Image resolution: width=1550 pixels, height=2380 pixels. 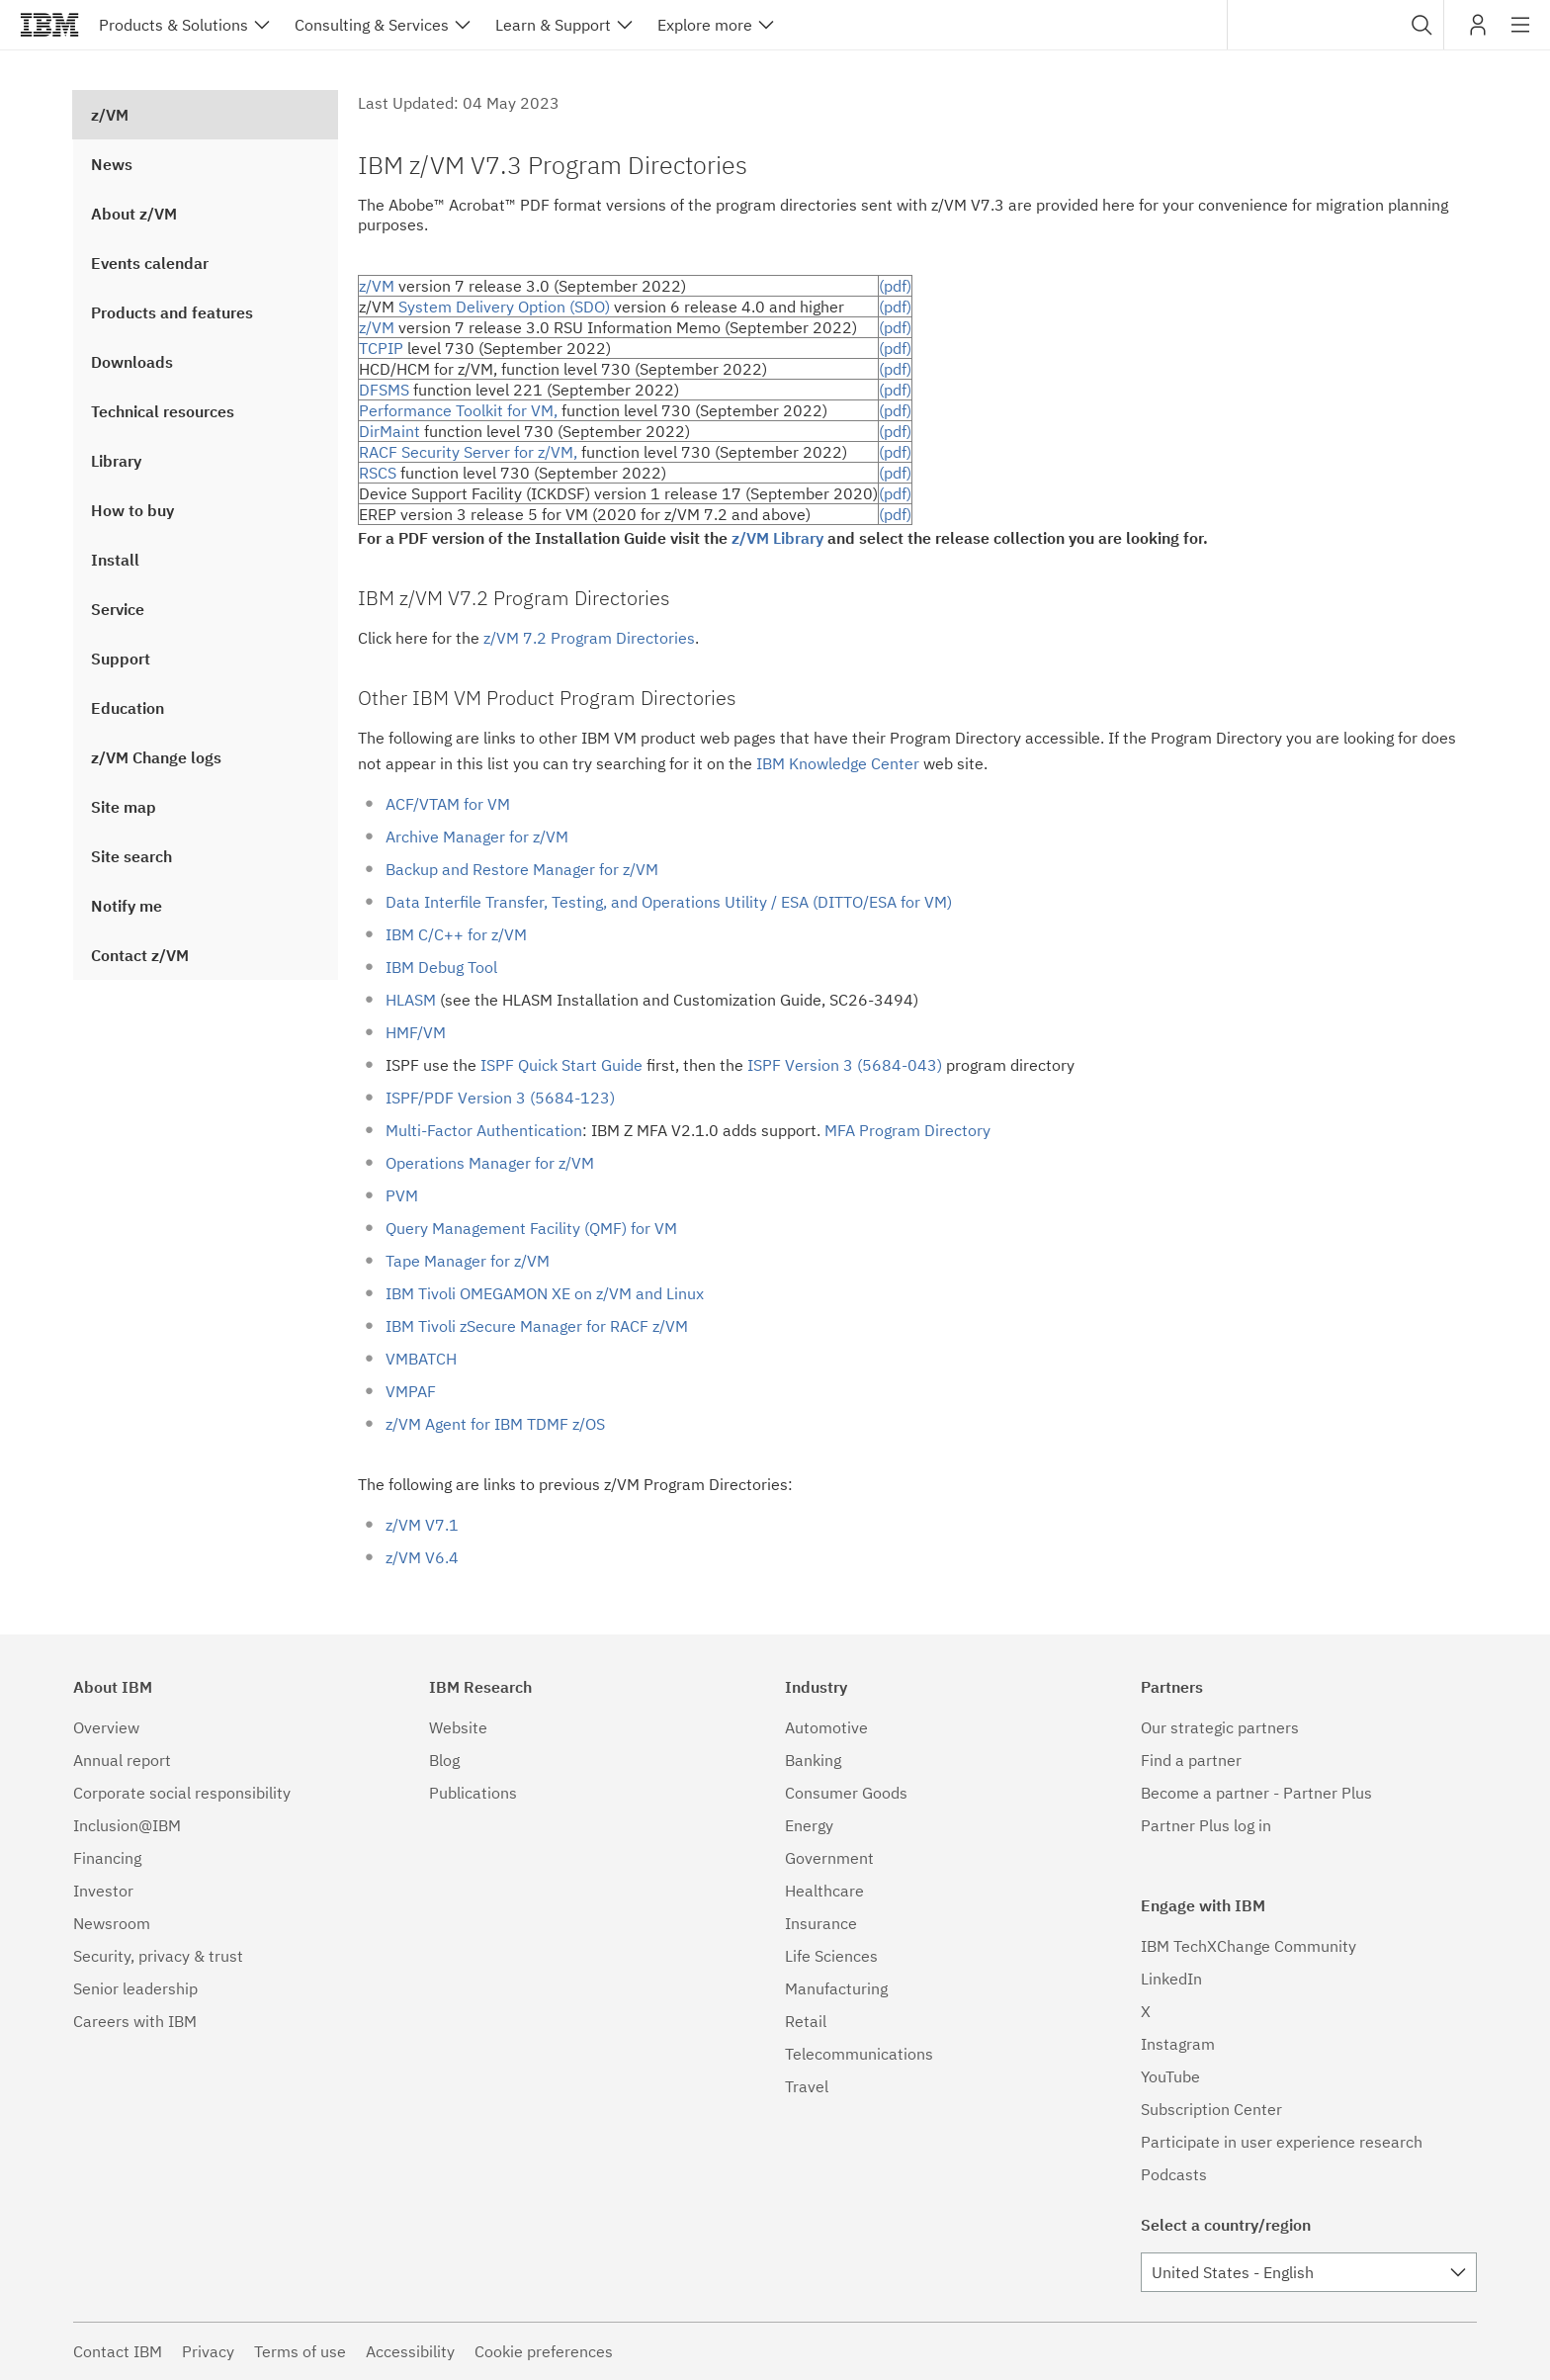 What do you see at coordinates (500, 1097) in the screenshot?
I see `ISPF/PDF Version 3 (5684-123)` at bounding box center [500, 1097].